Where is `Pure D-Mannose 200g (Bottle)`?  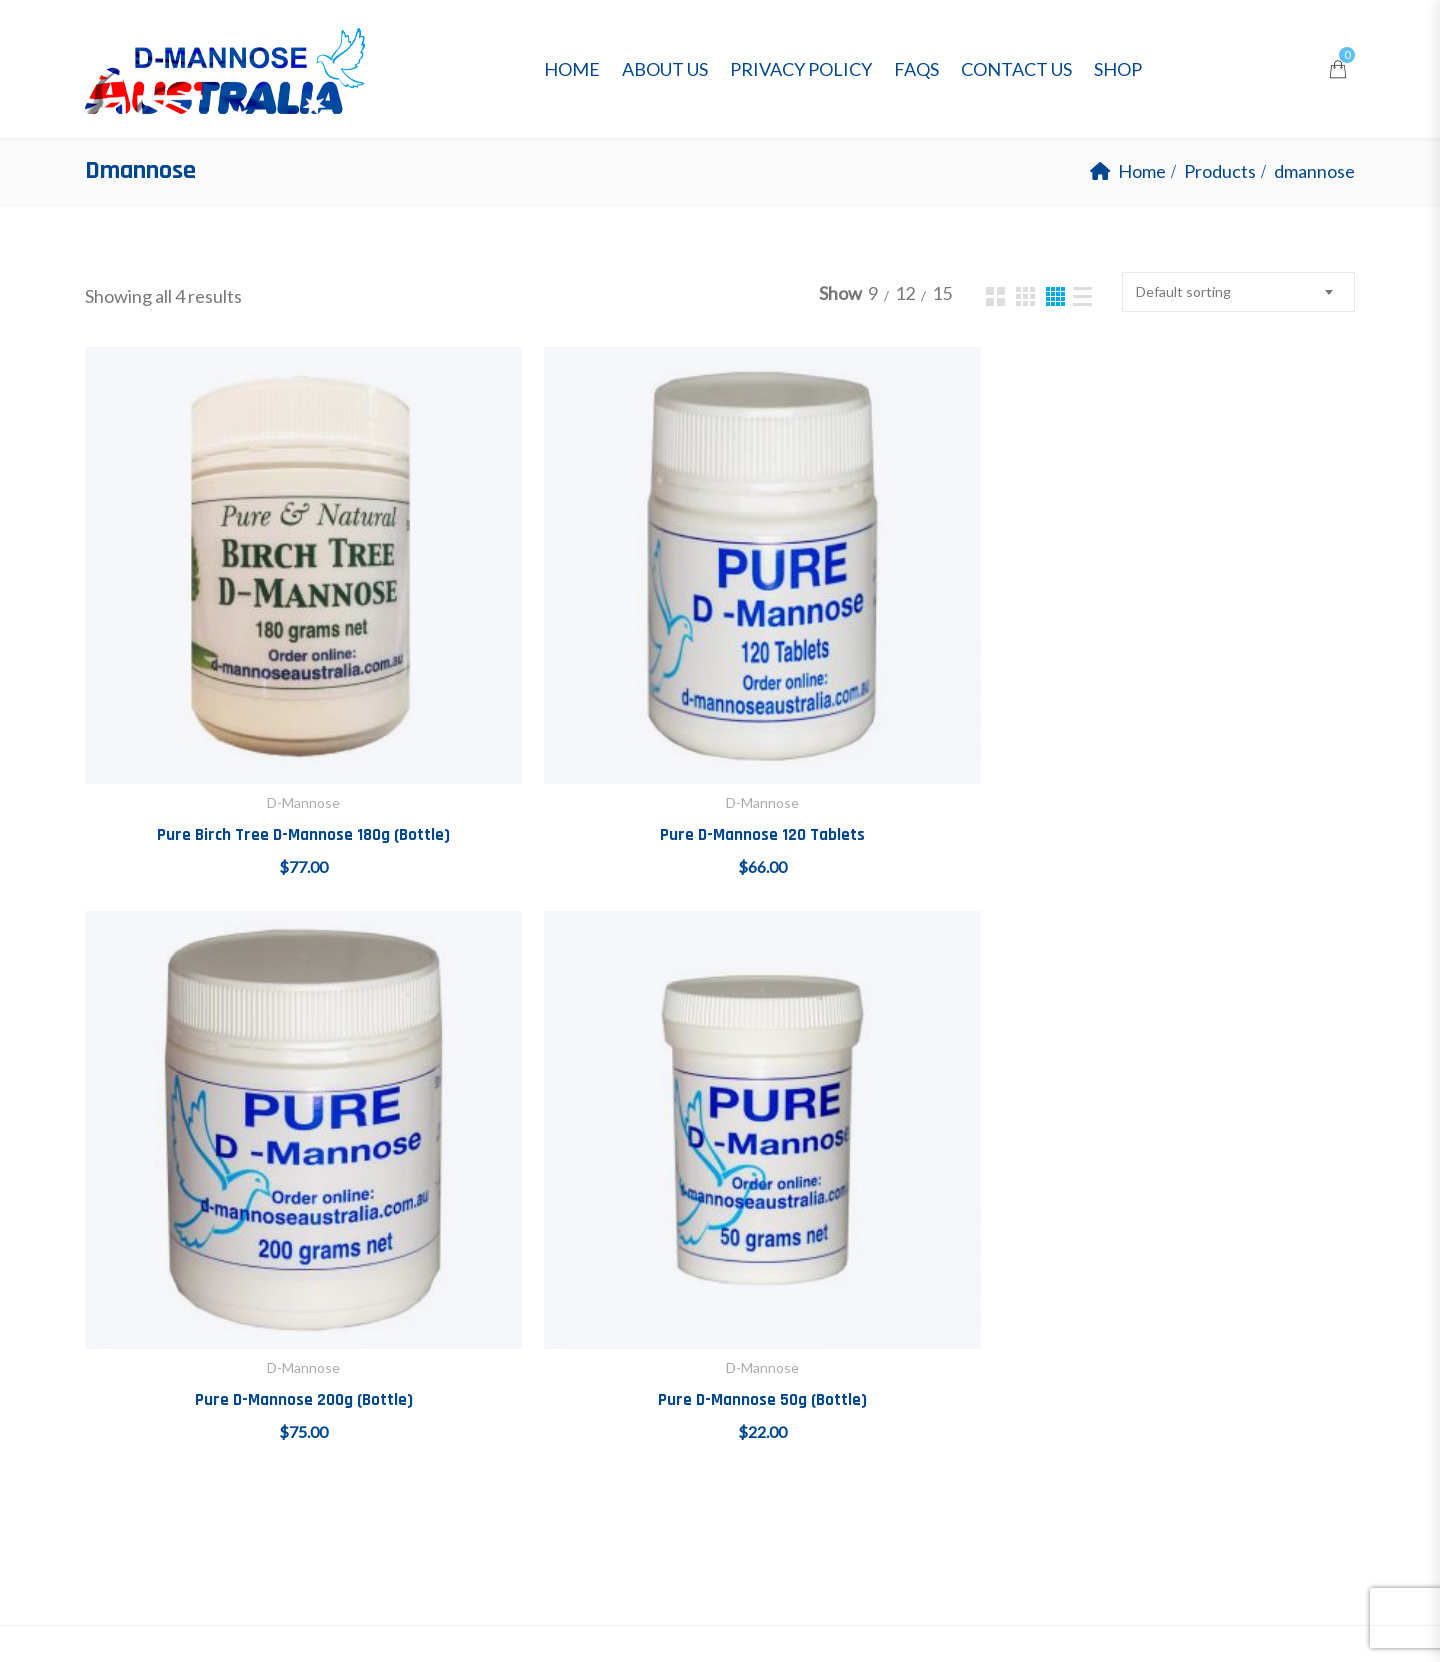 Pure D-Mannose 200g (Bottle) is located at coordinates (879, 695).